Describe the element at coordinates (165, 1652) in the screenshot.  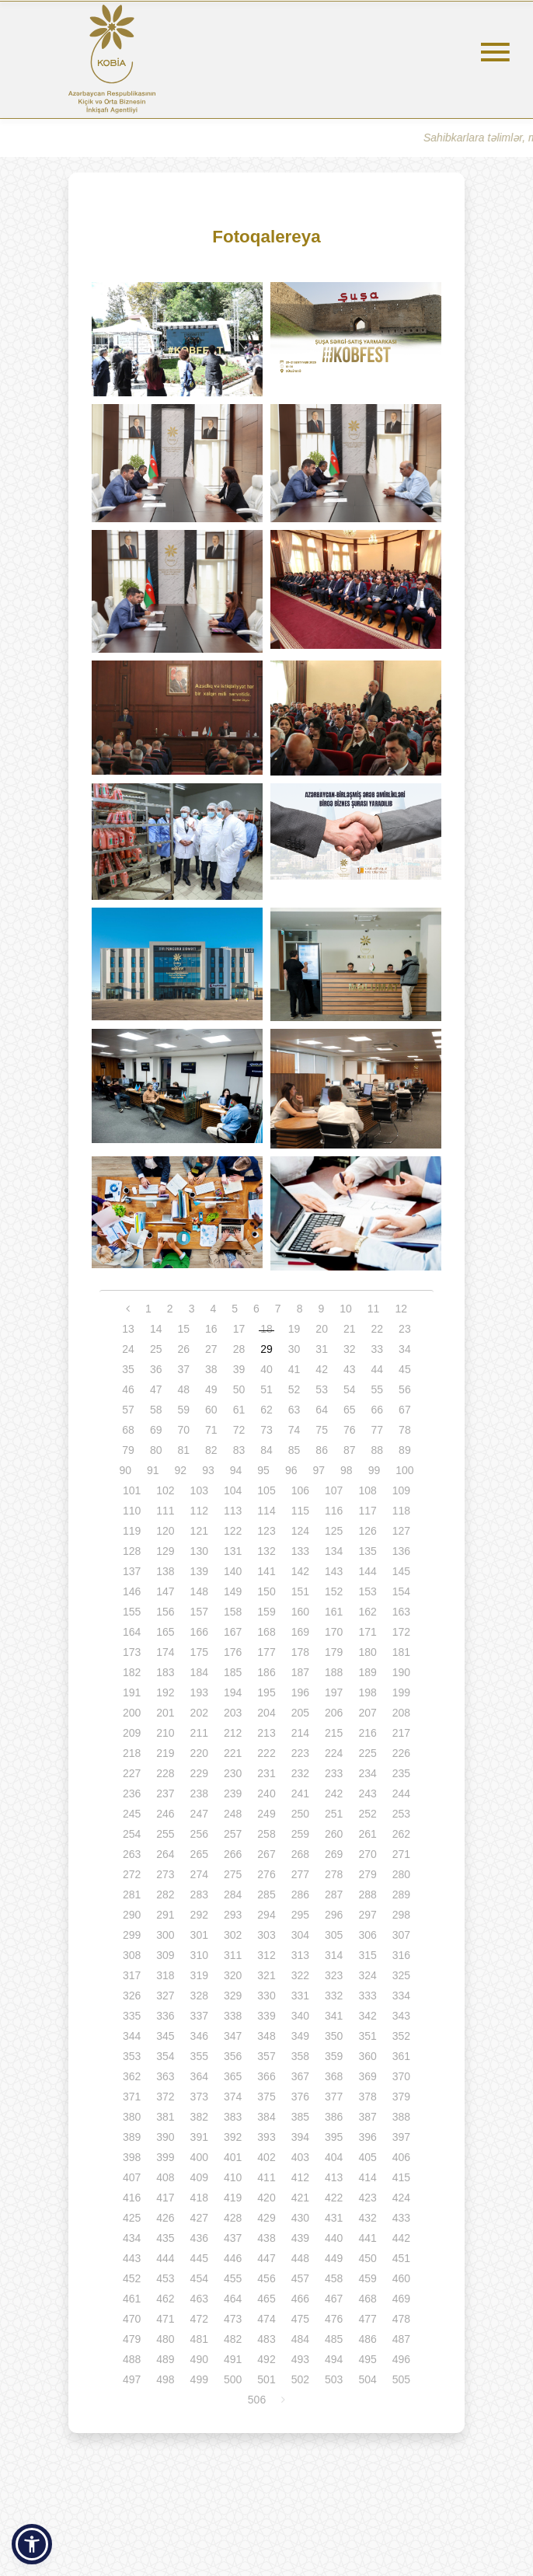
I see `174` at that location.